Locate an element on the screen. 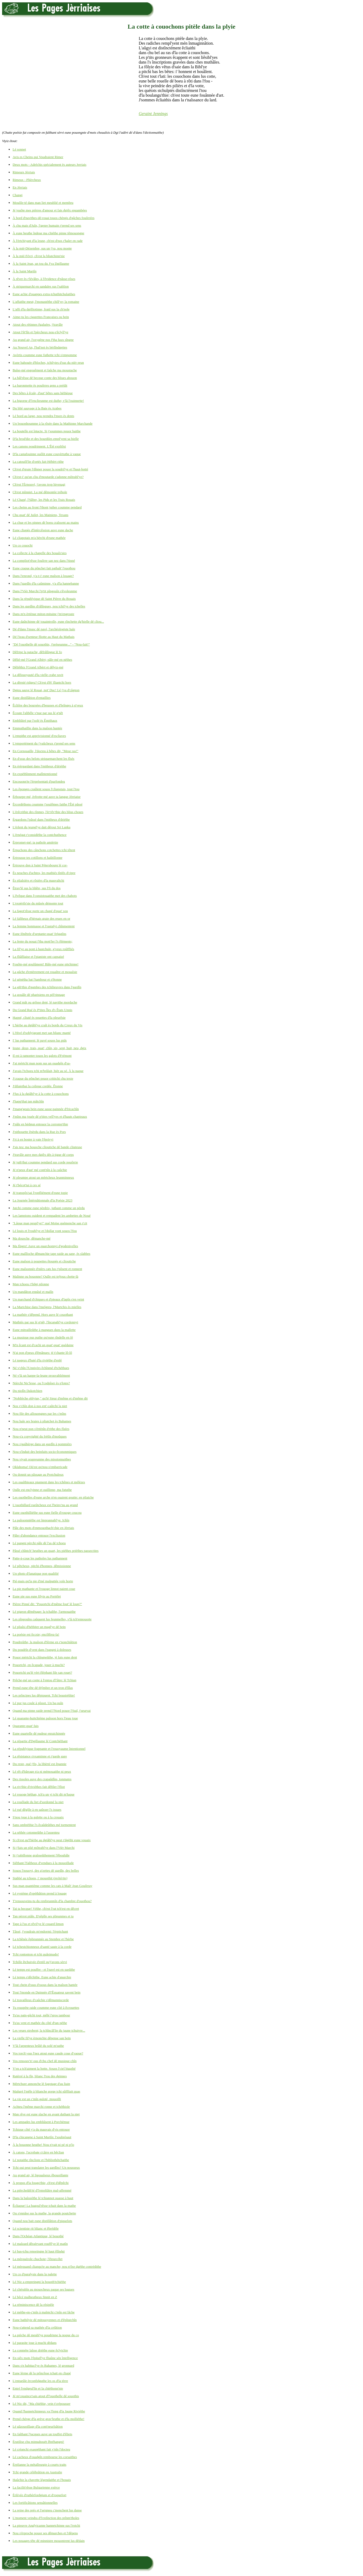 Image resolution: width=363 pixels, height=2576 pixels. Dêfripe la patache, dêfrâlîngue lé fo is located at coordinates (37, 652).